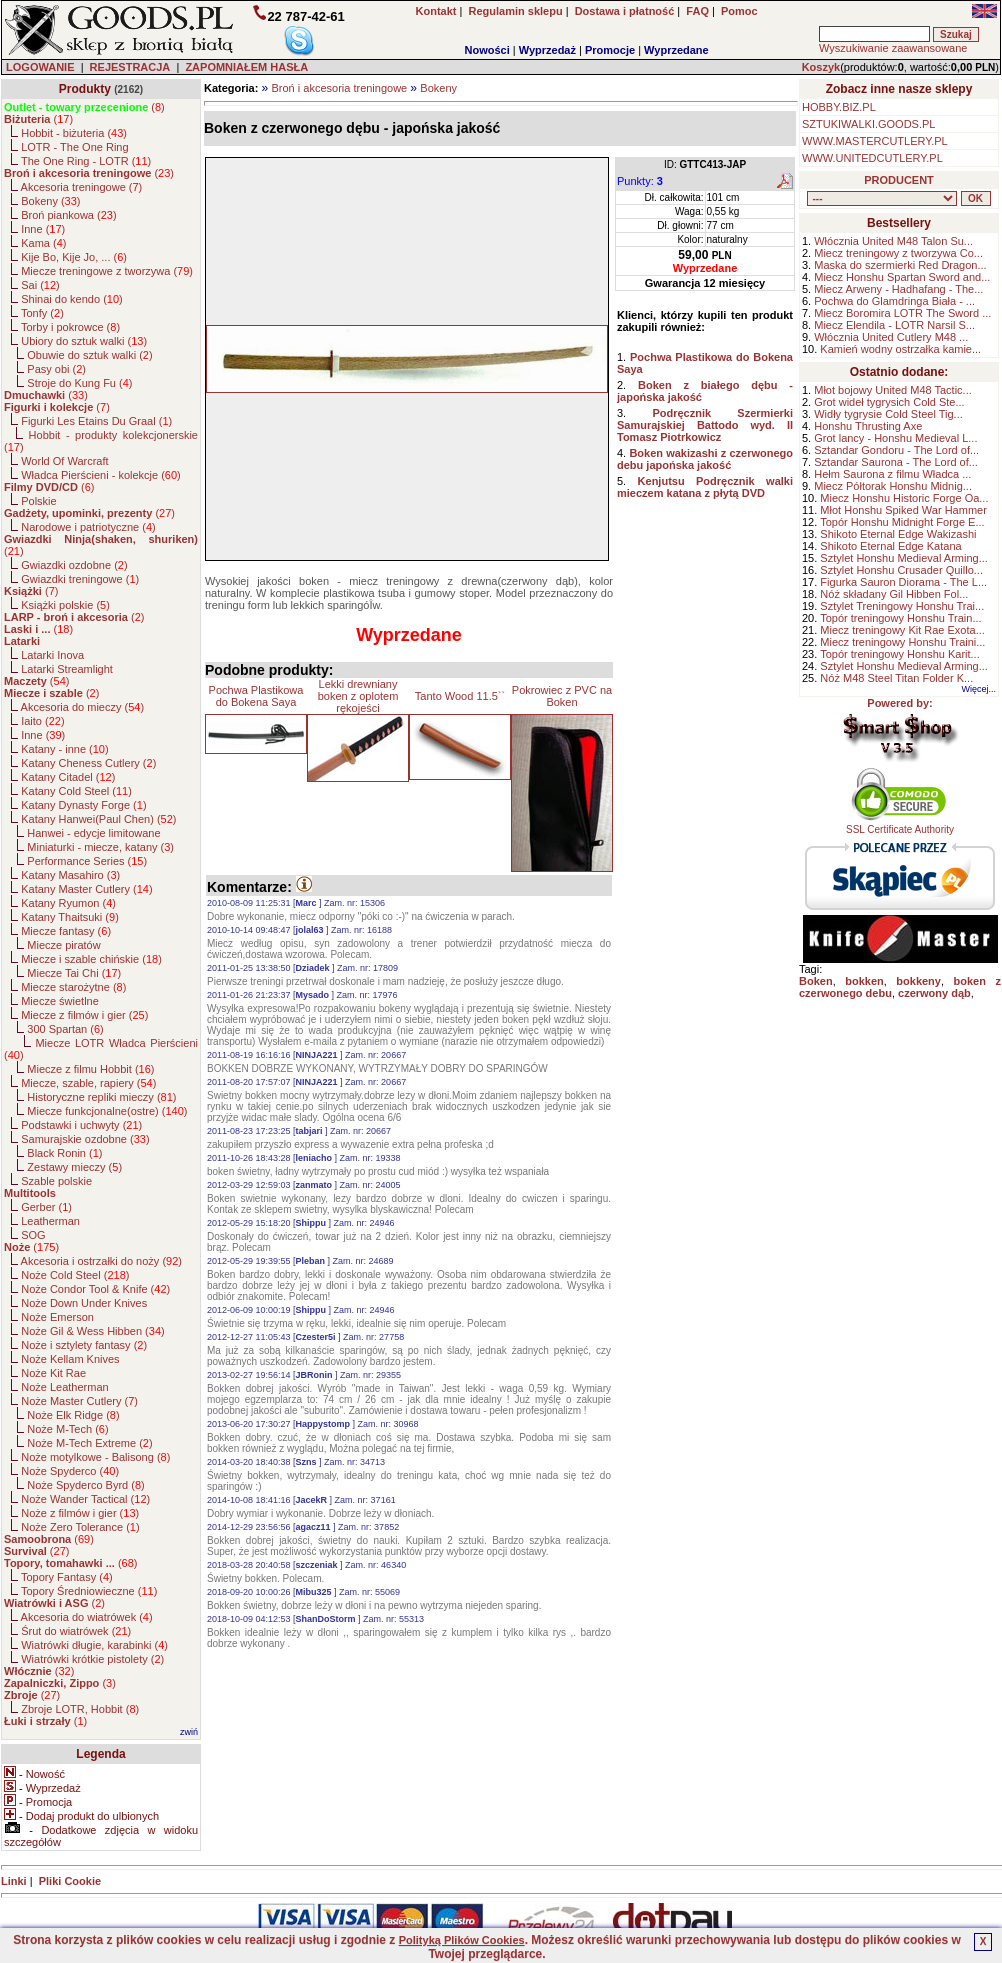  What do you see at coordinates (67, 1577) in the screenshot?
I see `Topory Fantasy ()` at bounding box center [67, 1577].